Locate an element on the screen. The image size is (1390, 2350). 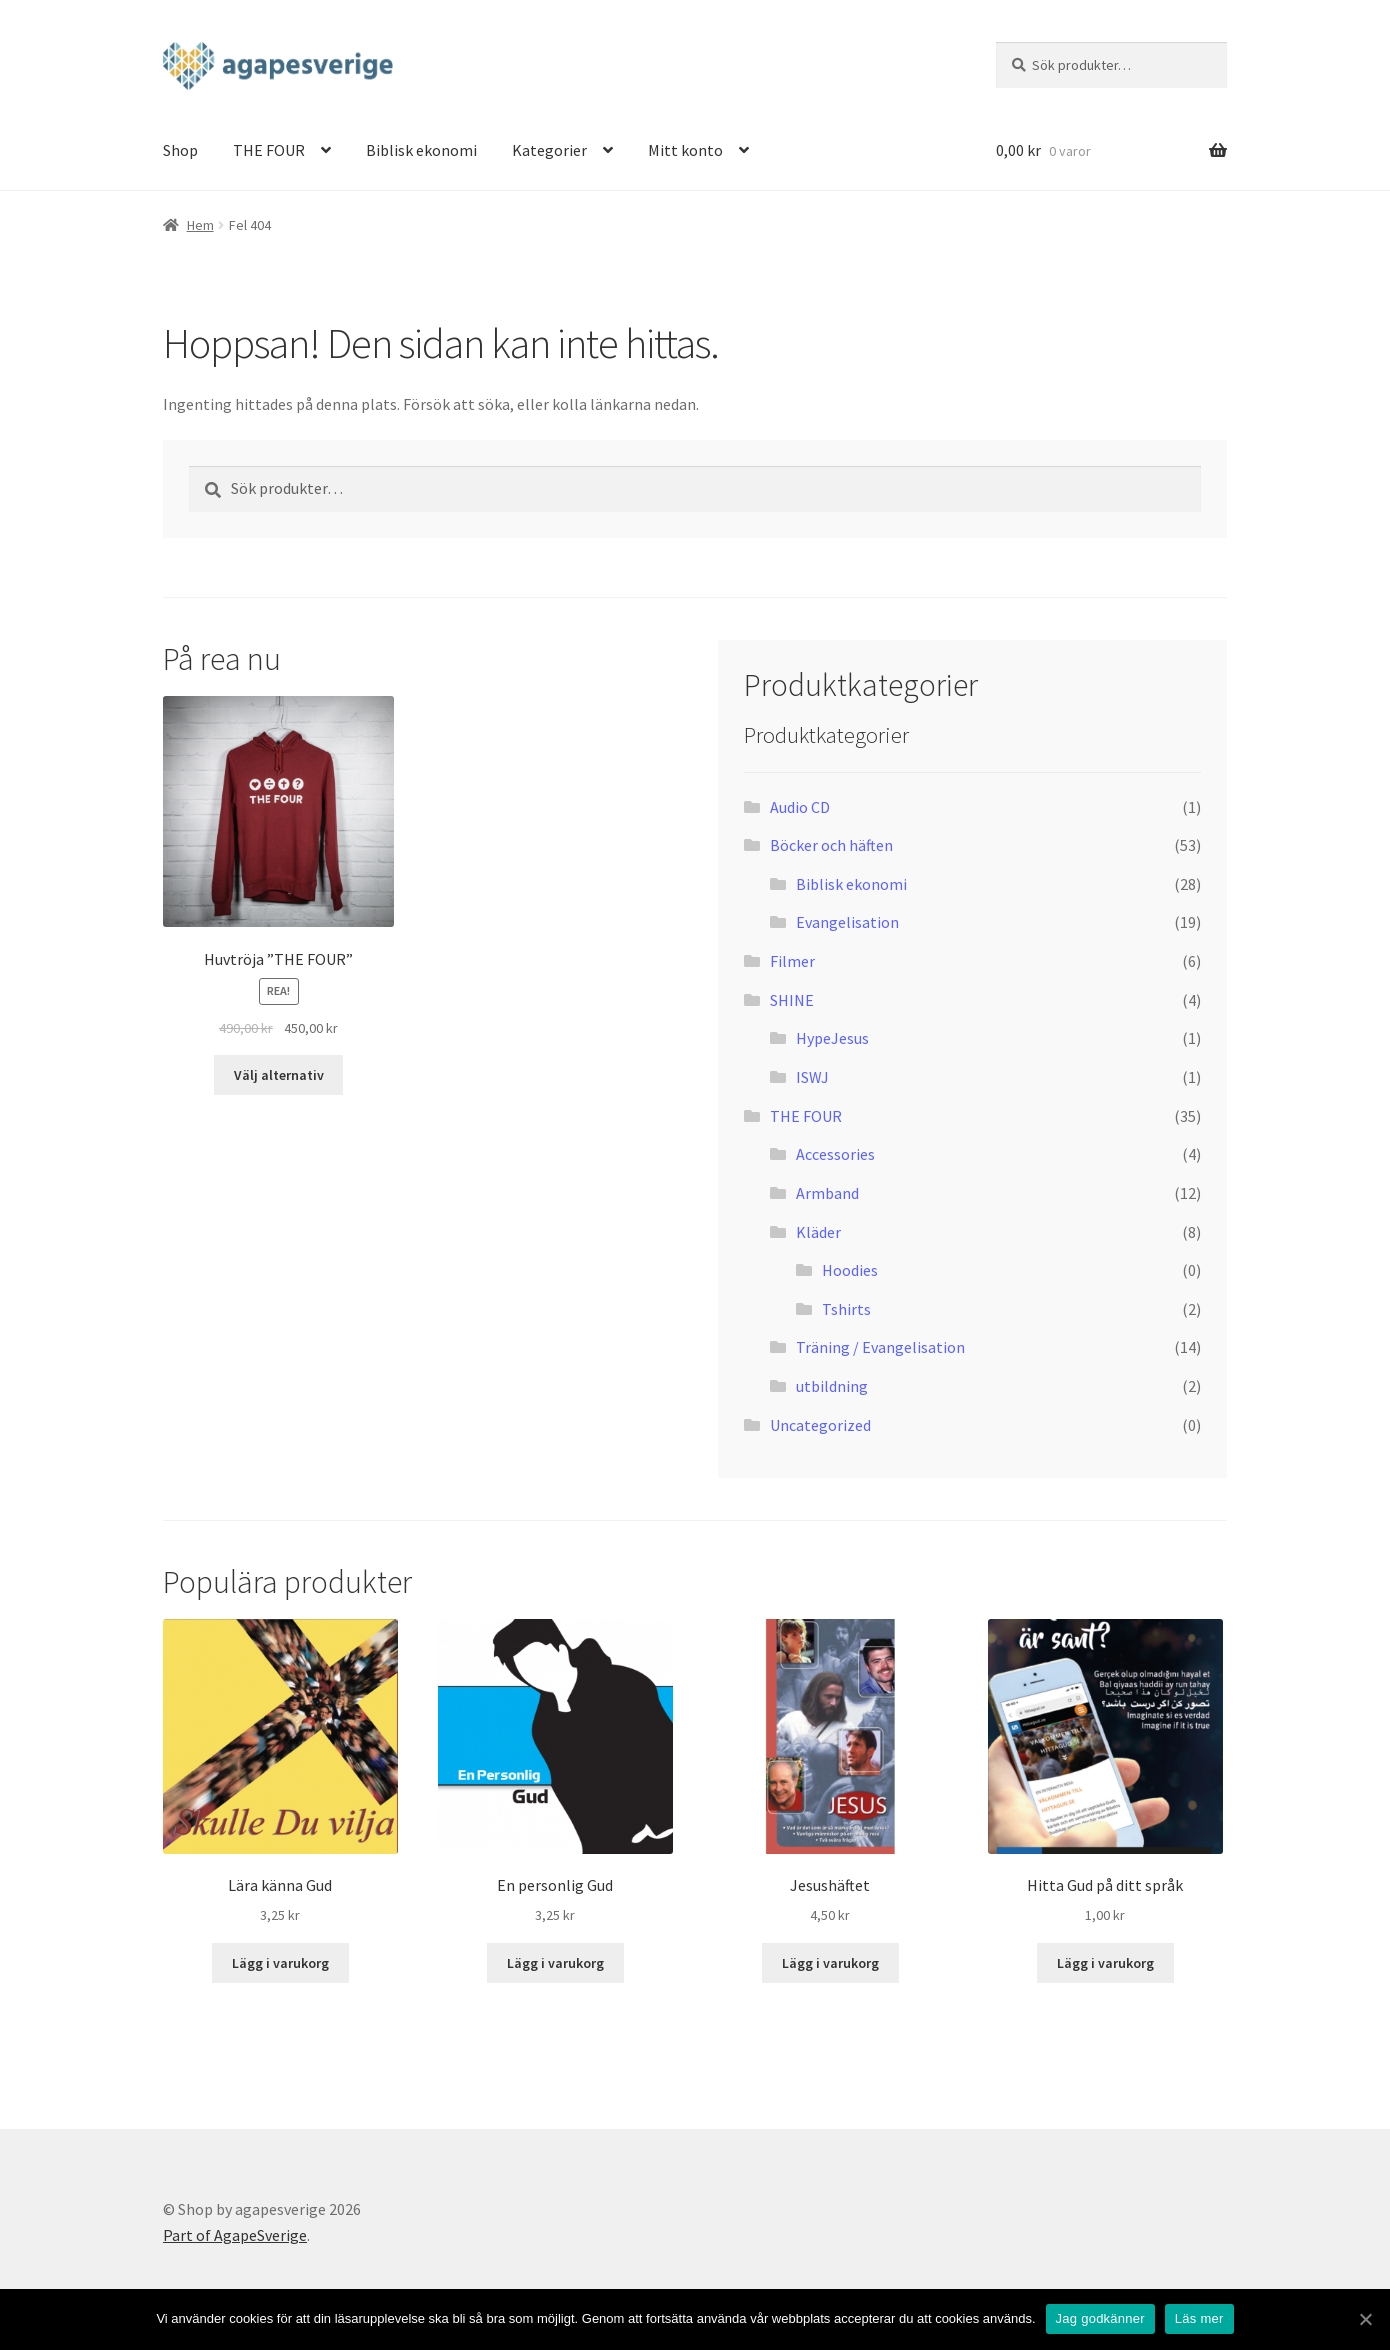
Part of AgapeSverige is located at coordinates (235, 2235).